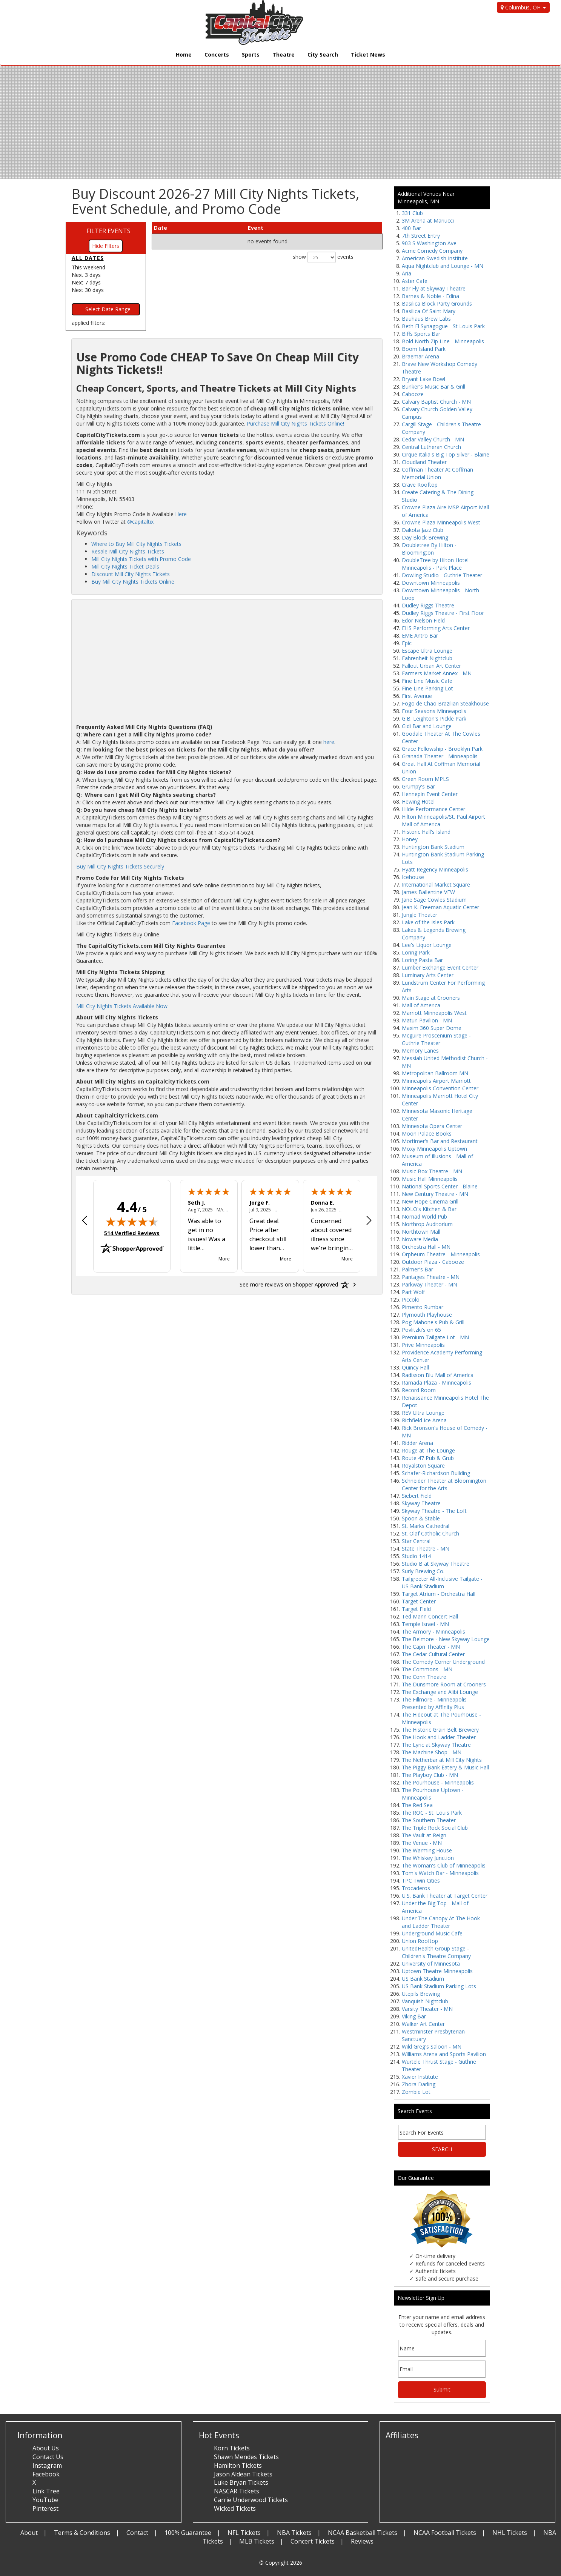 The height and width of the screenshot is (2576, 561). Describe the element at coordinates (428, 922) in the screenshot. I see `Lake of the Isles Park` at that location.